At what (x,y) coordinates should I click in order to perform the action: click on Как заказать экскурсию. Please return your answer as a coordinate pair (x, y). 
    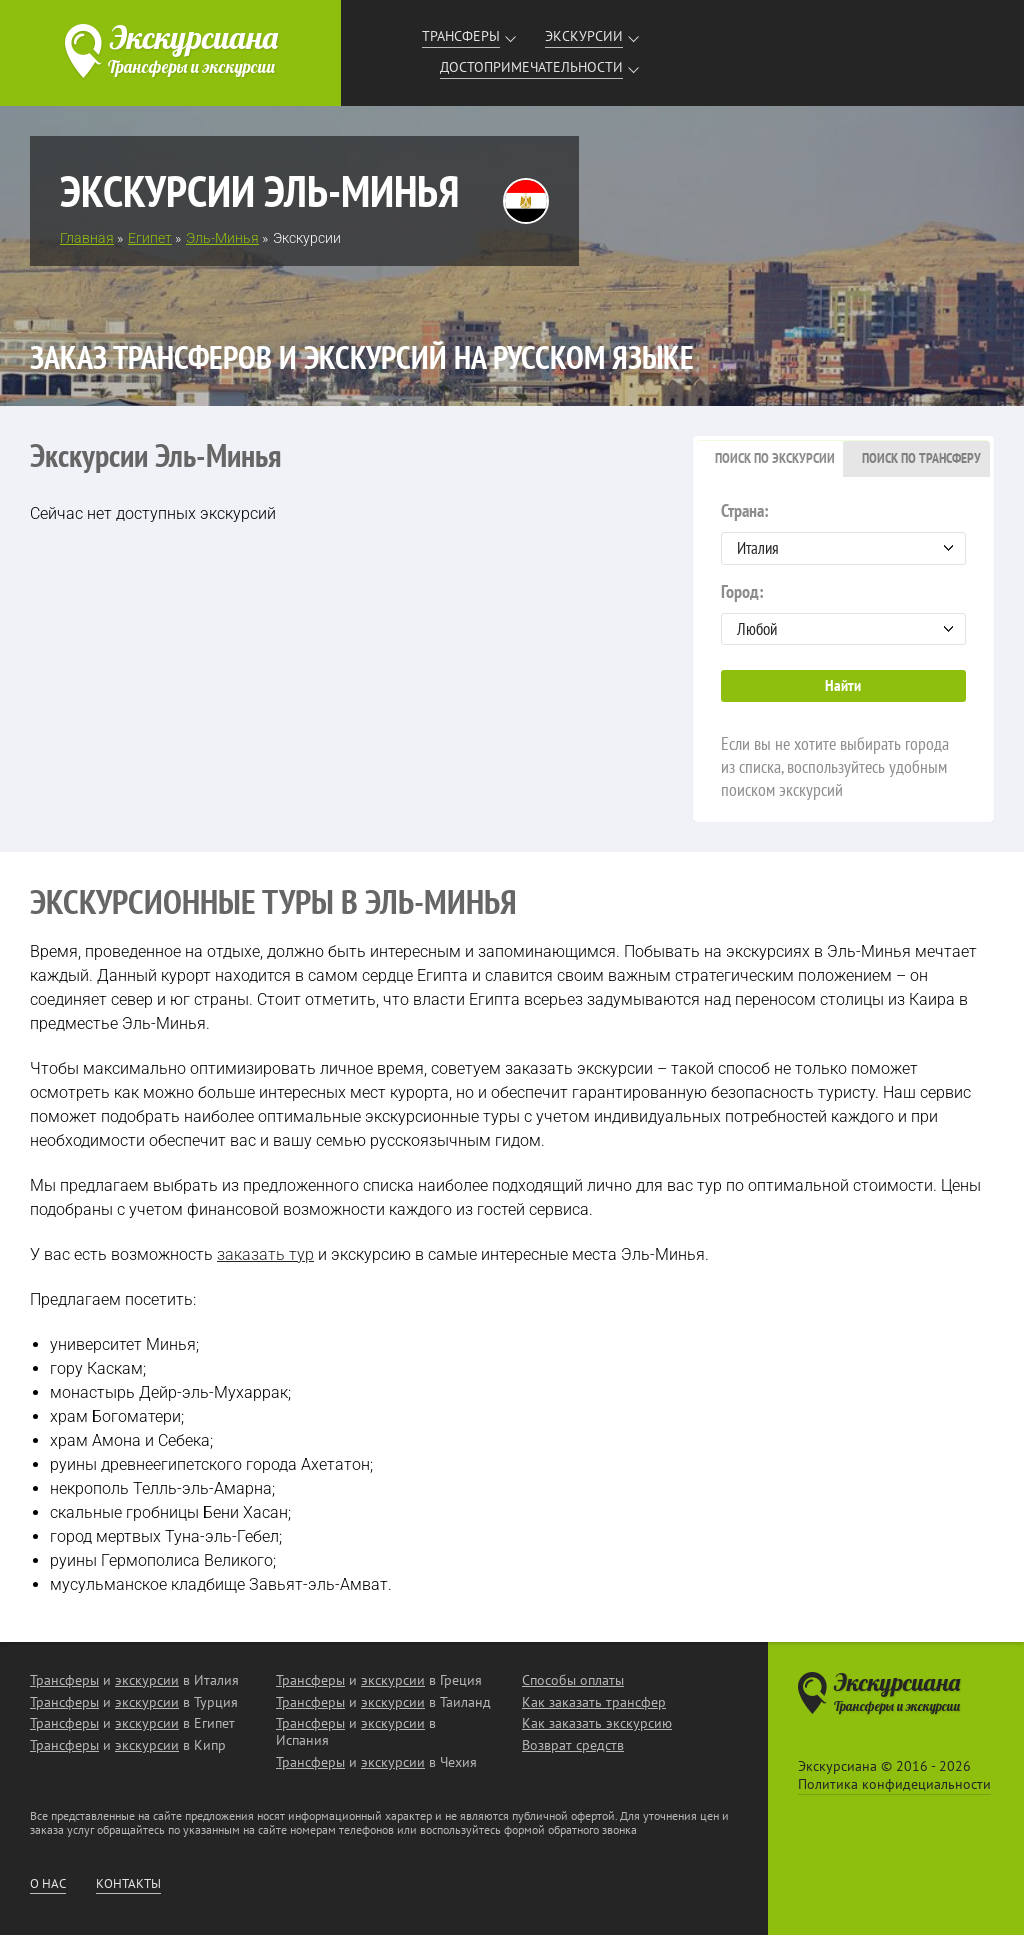
    Looking at the image, I should click on (597, 1723).